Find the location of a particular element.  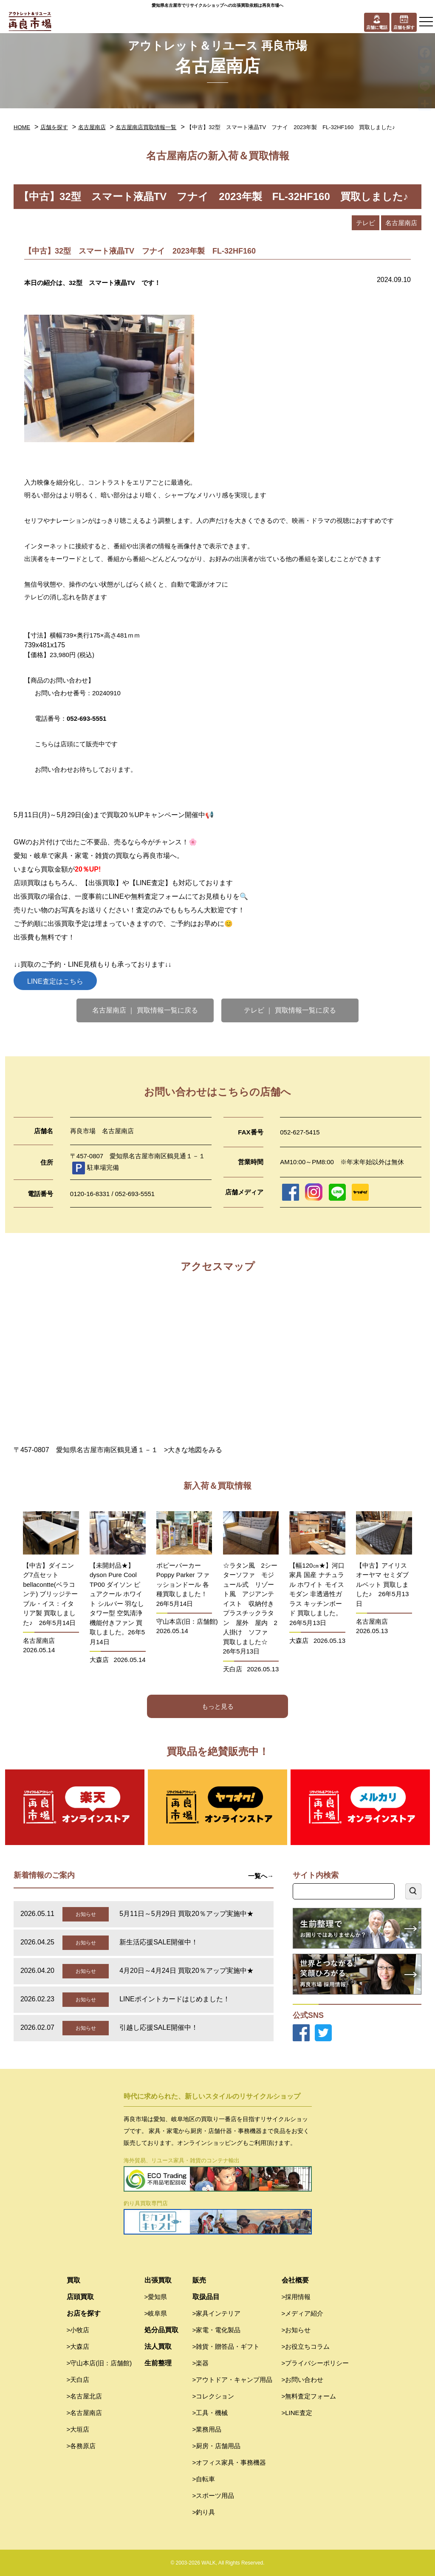

お店を探す is located at coordinates (84, 2313).